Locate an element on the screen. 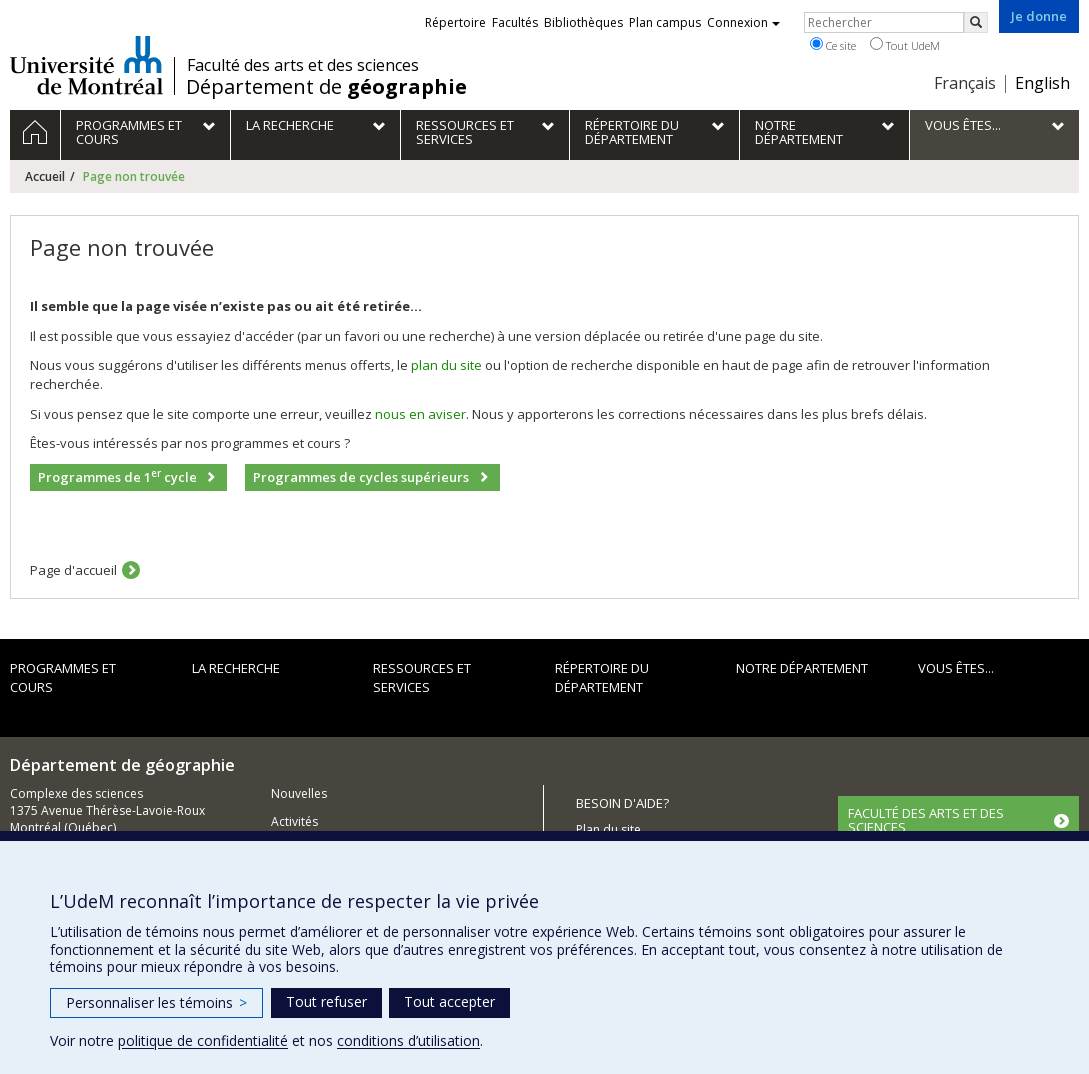 This screenshot has width=1089, height=1074. Activités is located at coordinates (294, 821).